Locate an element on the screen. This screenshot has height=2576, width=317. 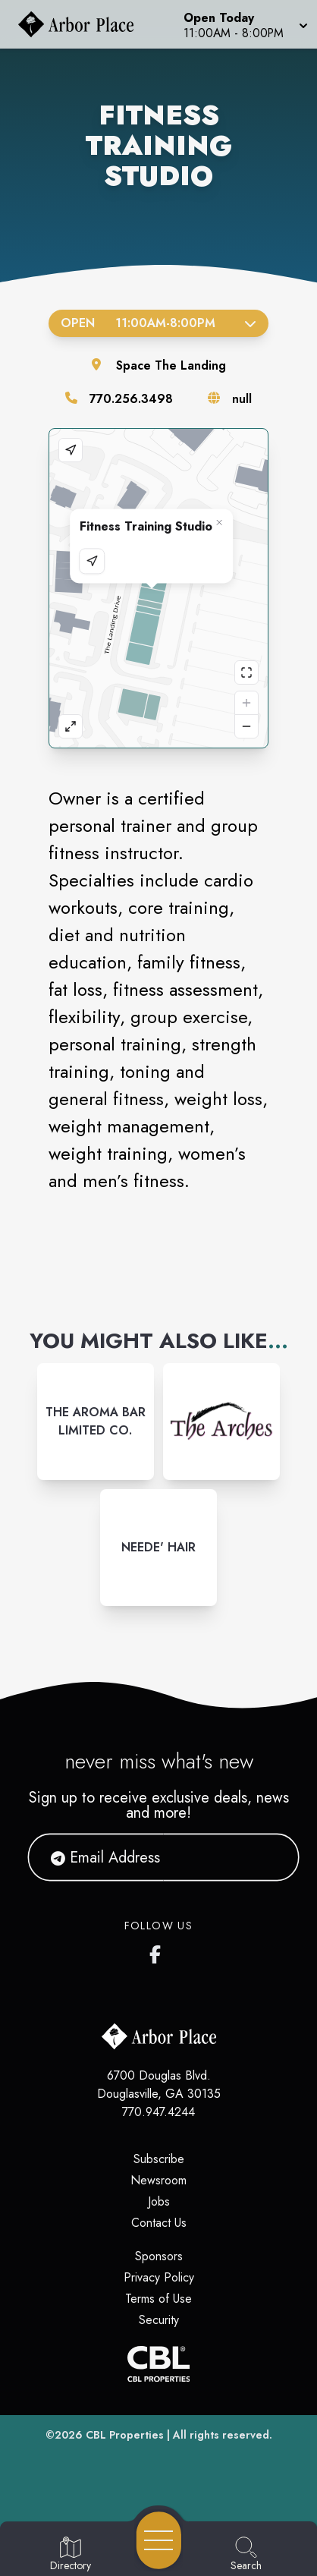
Contact Us is located at coordinates (159, 2222).